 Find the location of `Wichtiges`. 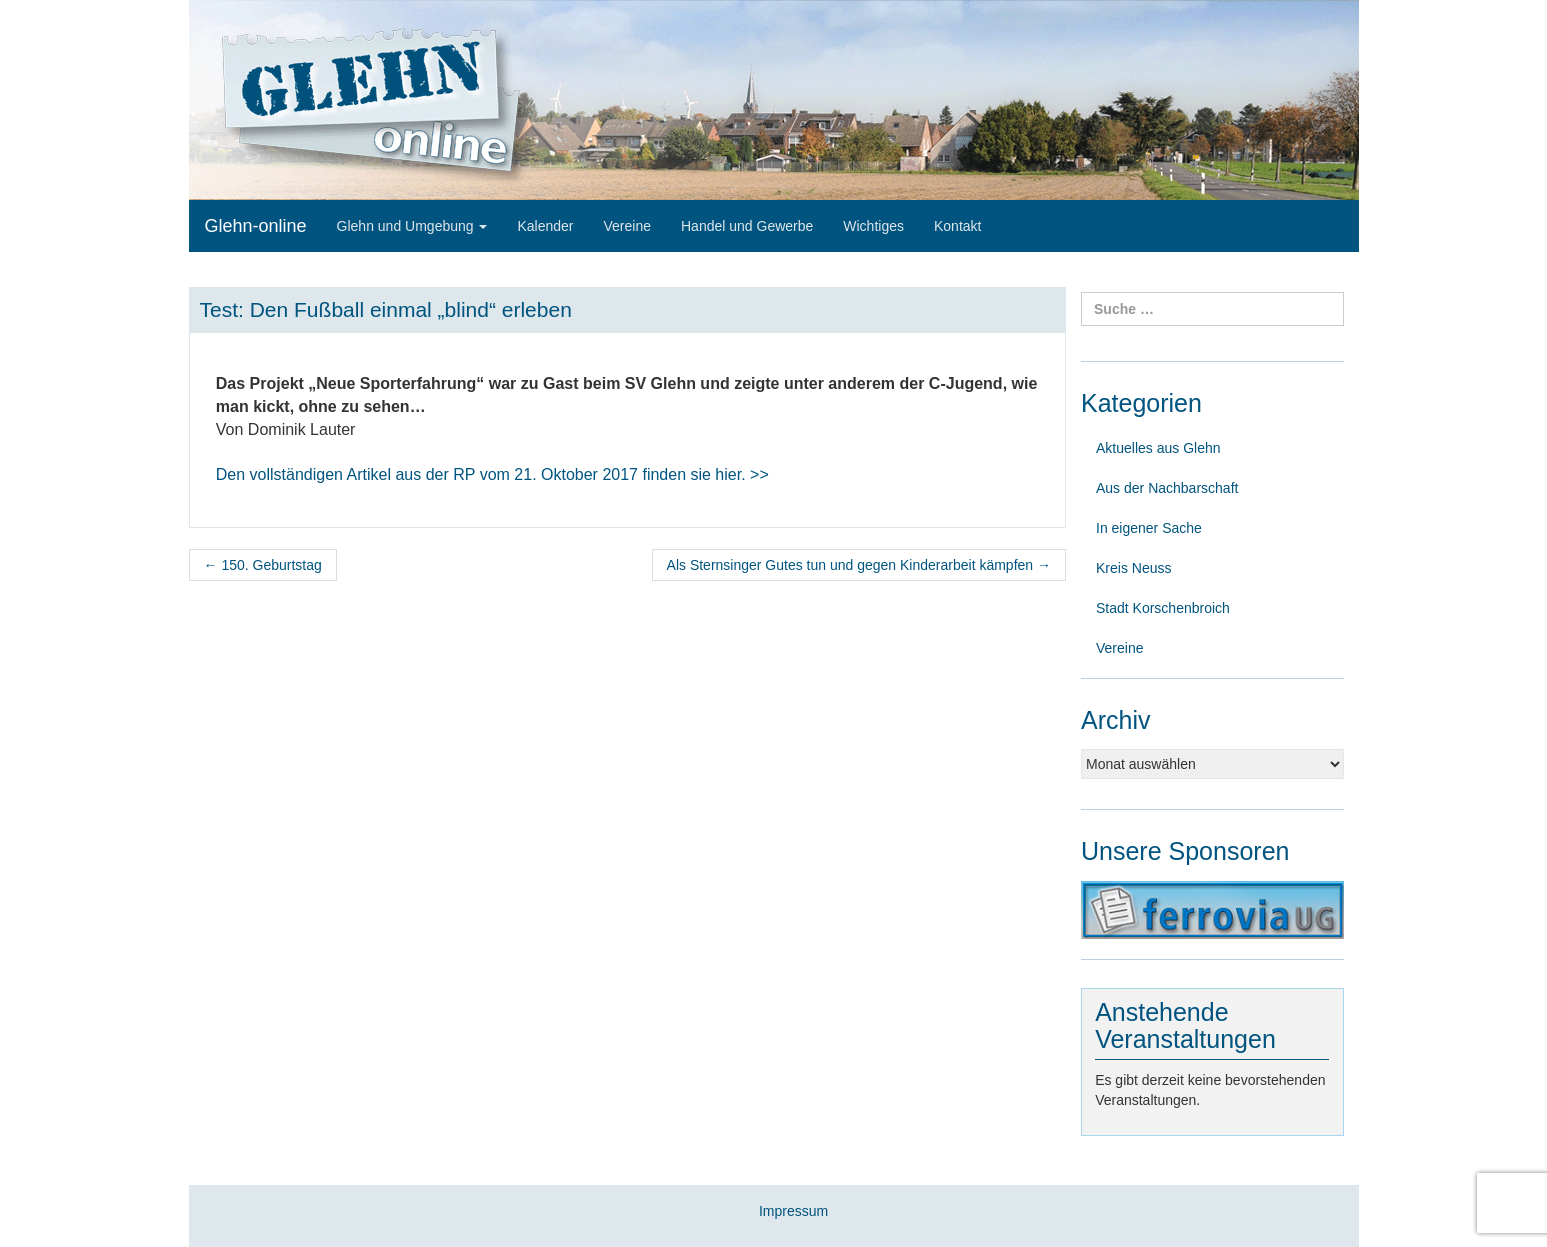

Wichtiges is located at coordinates (873, 226).